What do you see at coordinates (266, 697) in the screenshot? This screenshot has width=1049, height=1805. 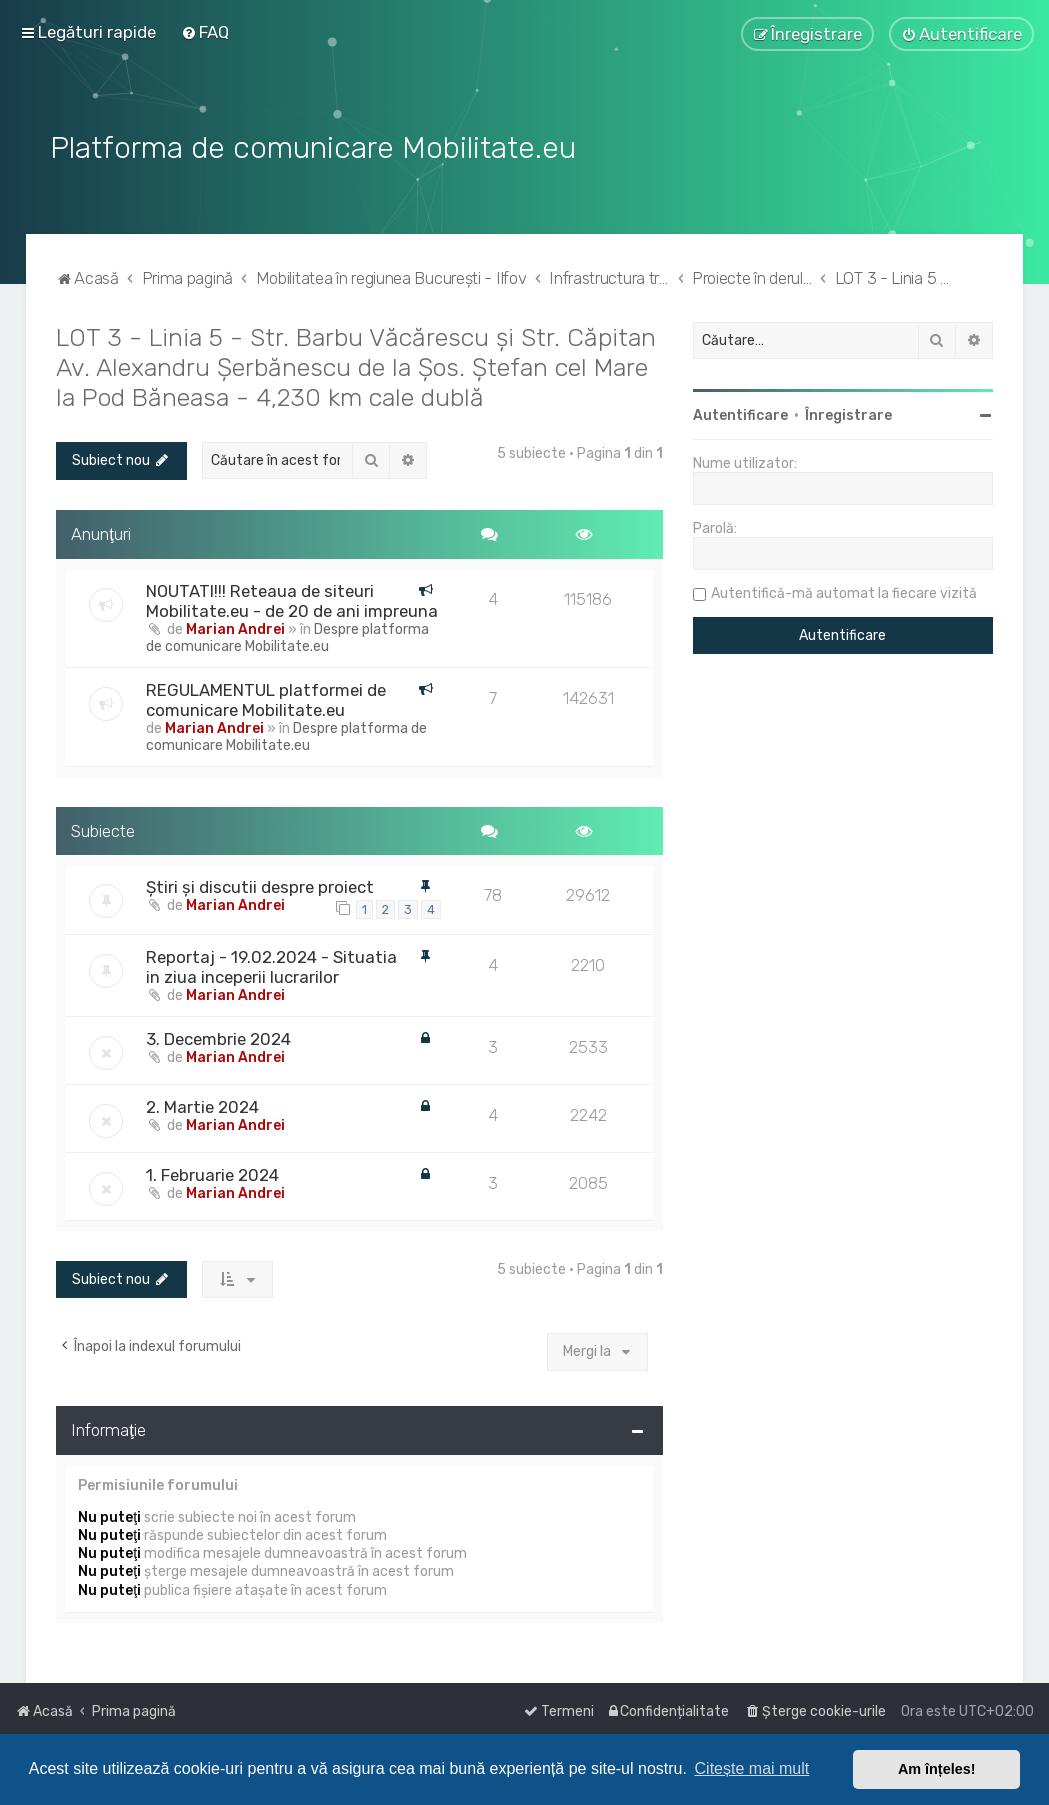 I see `REGULAMENTUL platformei de comunicare Mobilitate.eu` at bounding box center [266, 697].